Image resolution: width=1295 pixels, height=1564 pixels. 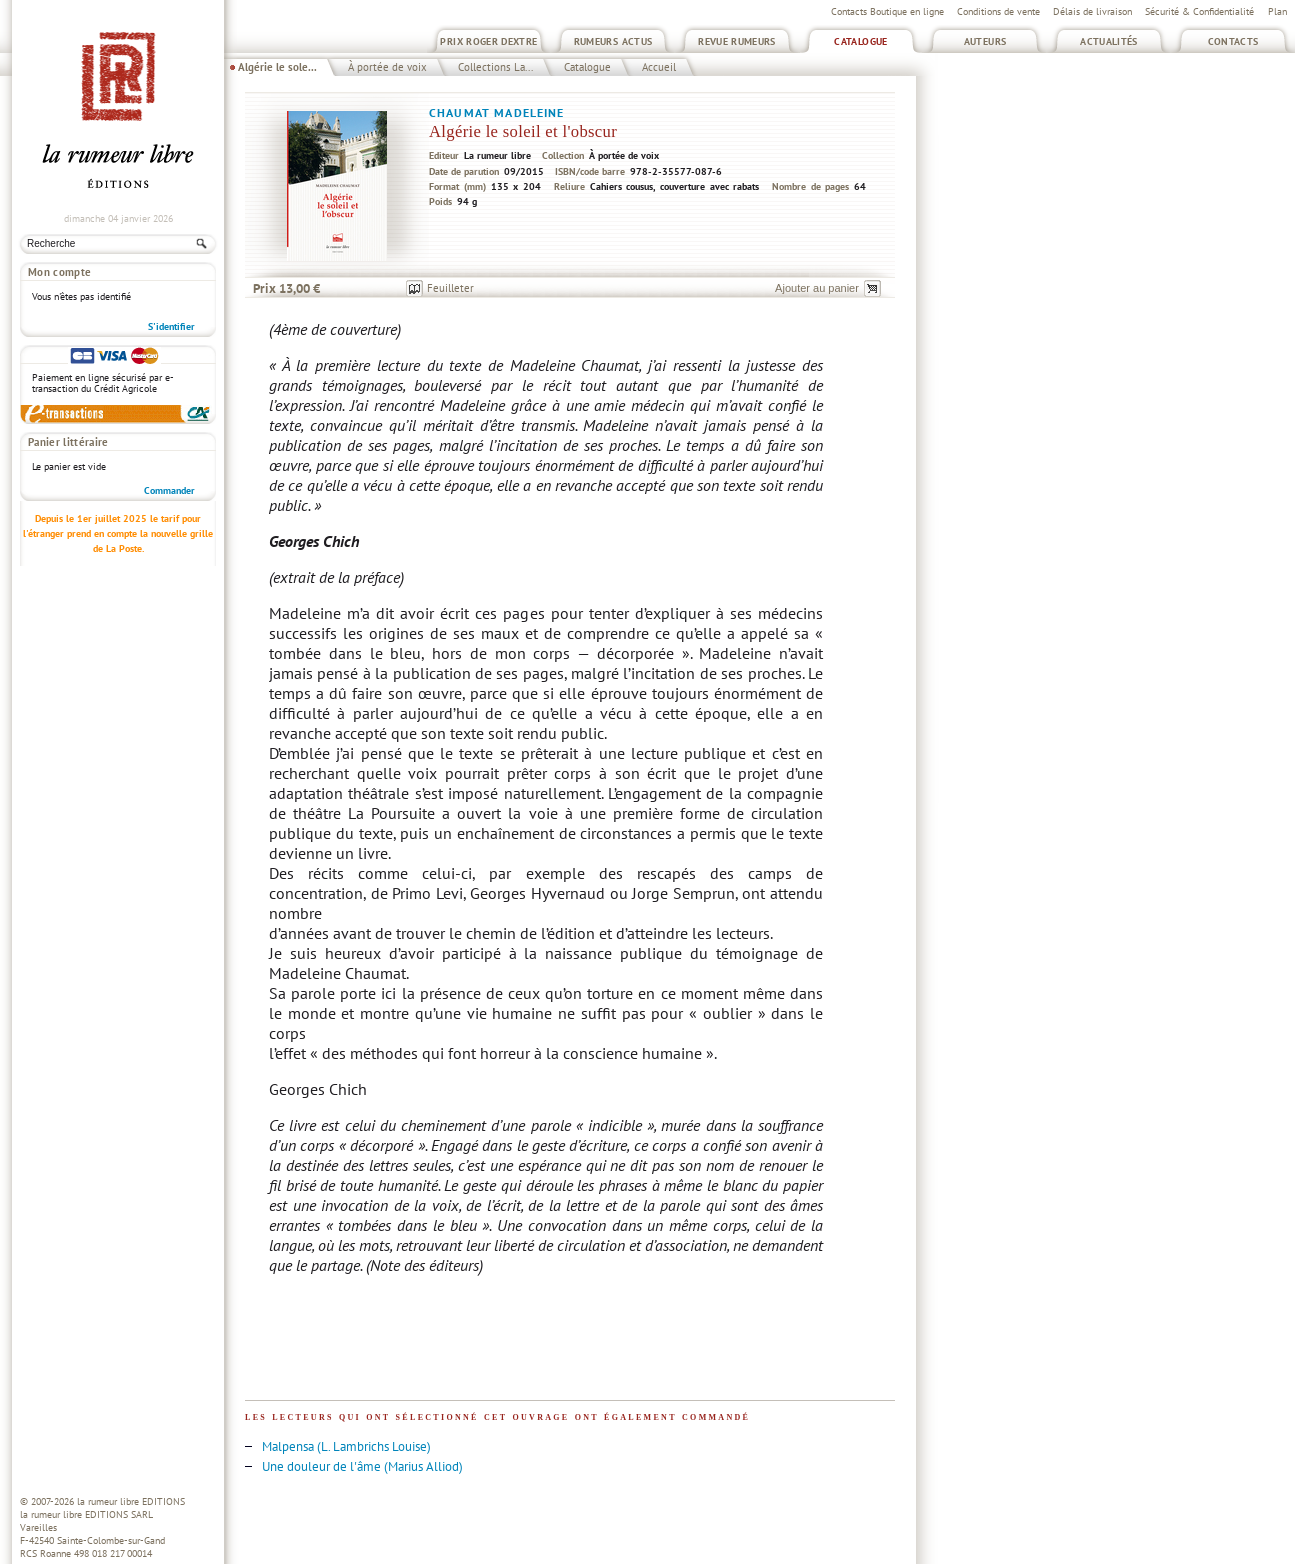 What do you see at coordinates (985, 41) in the screenshot?
I see `Auteurs` at bounding box center [985, 41].